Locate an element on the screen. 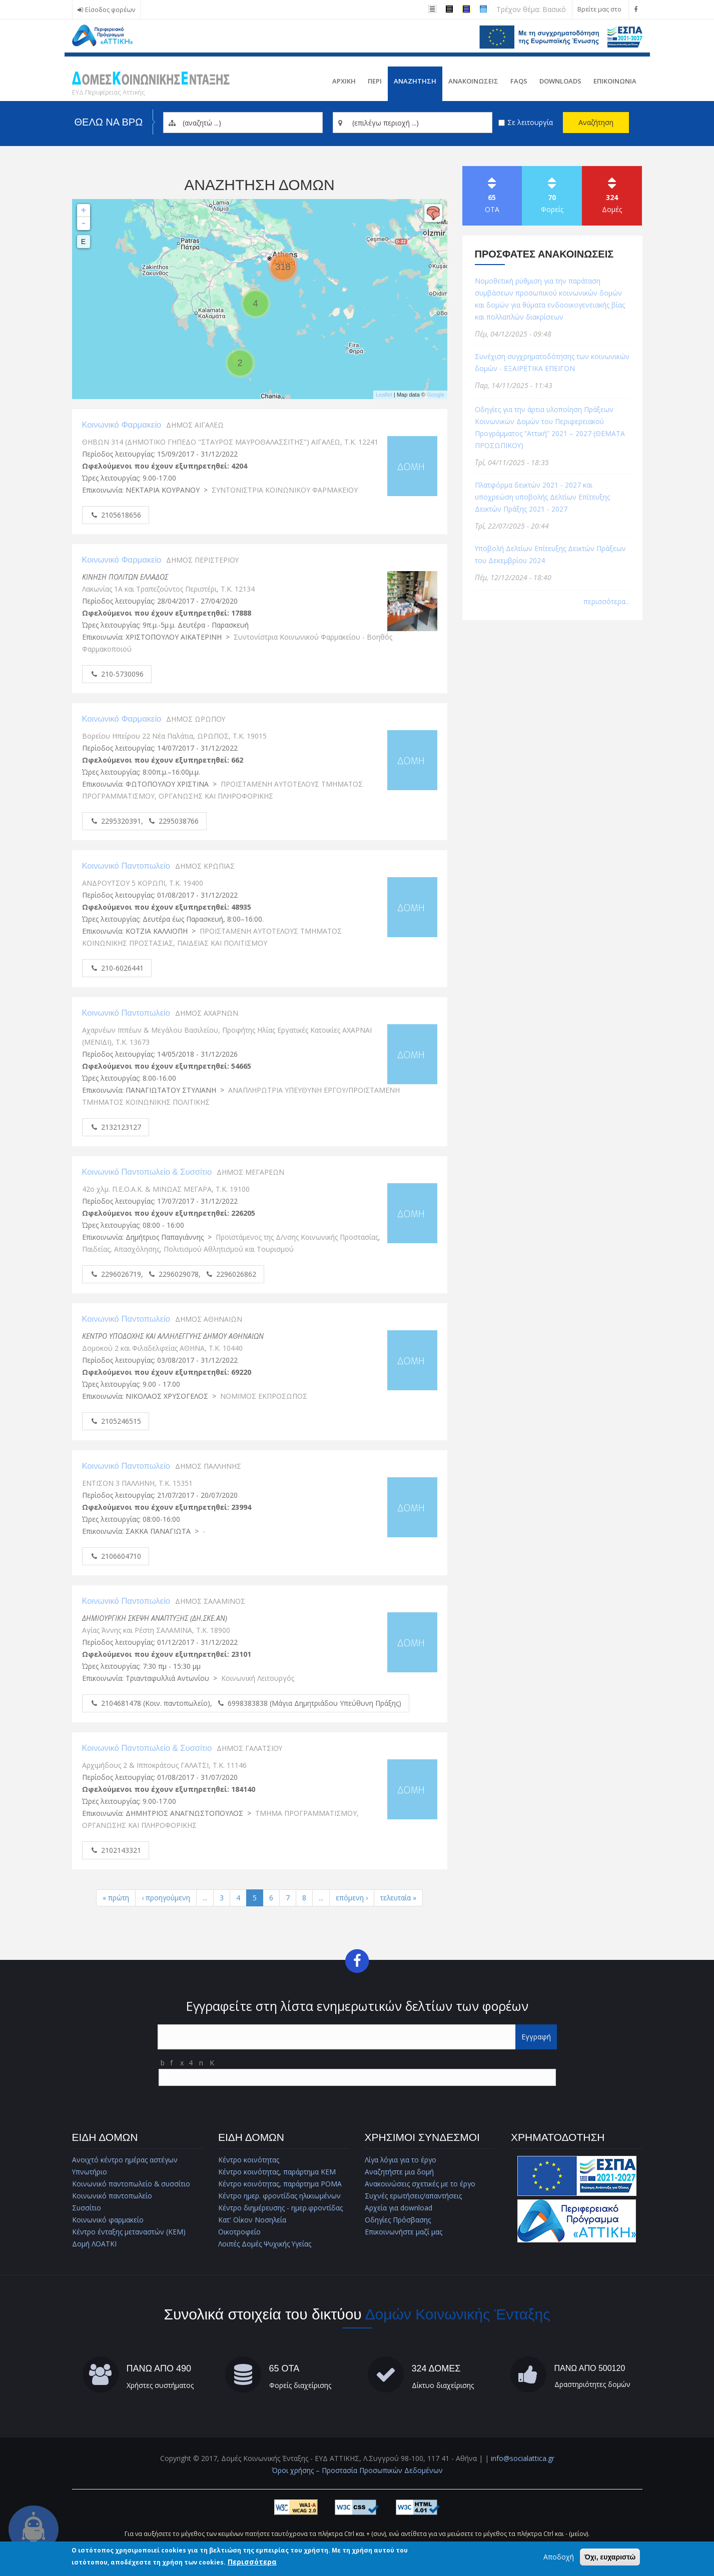 The height and width of the screenshot is (2576, 714). περισσότερα... is located at coordinates (606, 601).